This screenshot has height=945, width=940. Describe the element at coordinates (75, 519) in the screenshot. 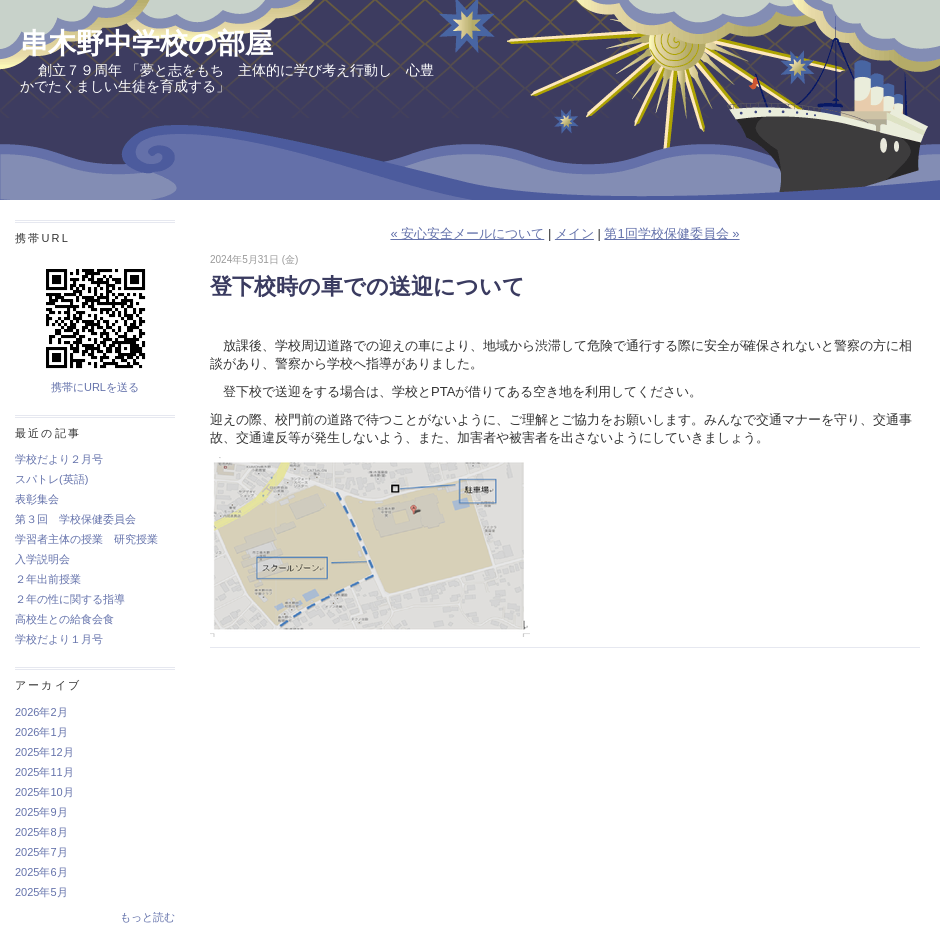

I see `第３回 学校保健委員会` at that location.